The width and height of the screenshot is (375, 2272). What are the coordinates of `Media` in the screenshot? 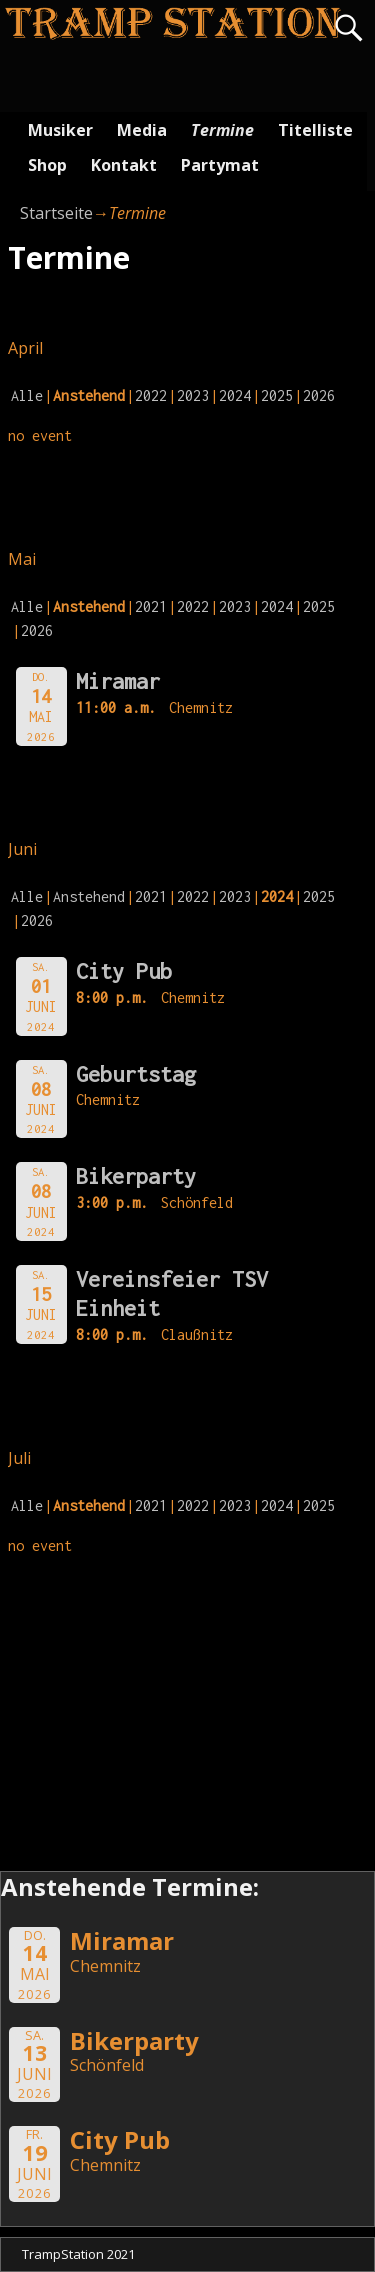 It's located at (142, 130).